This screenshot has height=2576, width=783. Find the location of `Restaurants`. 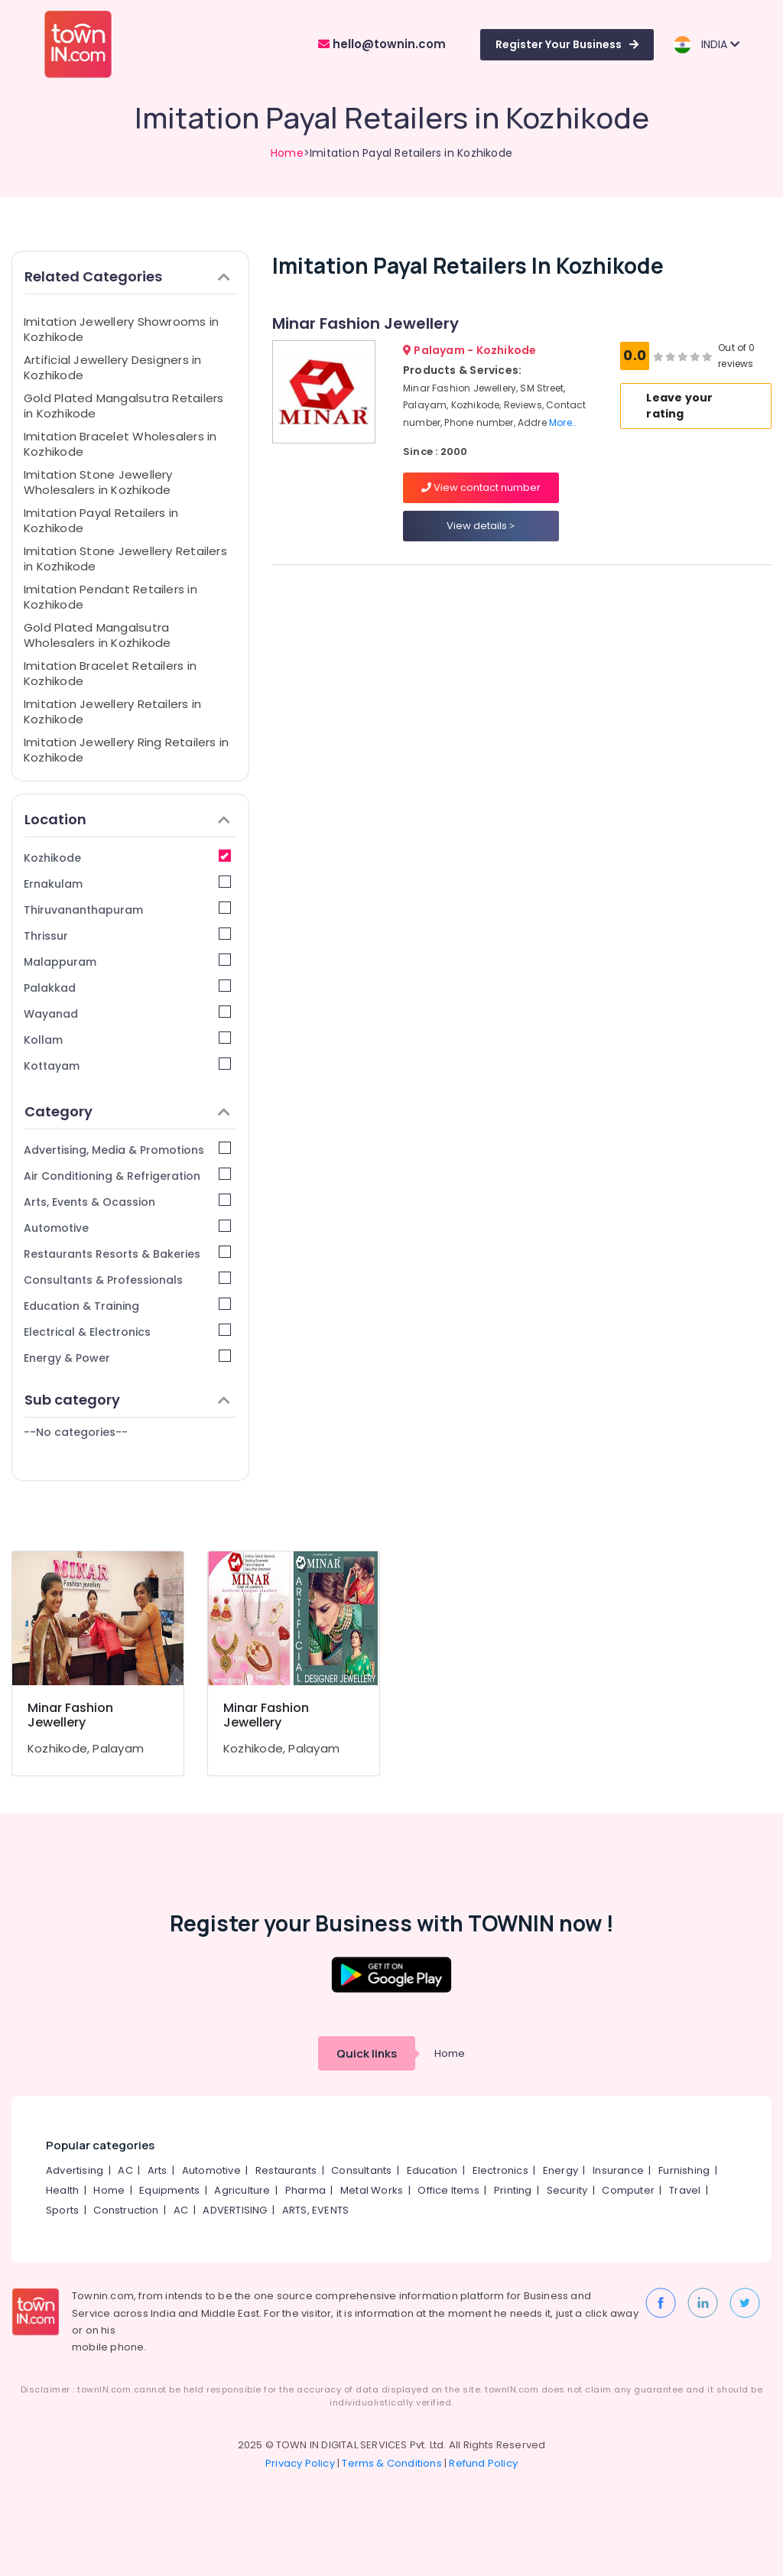

Restaurants is located at coordinates (286, 2170).